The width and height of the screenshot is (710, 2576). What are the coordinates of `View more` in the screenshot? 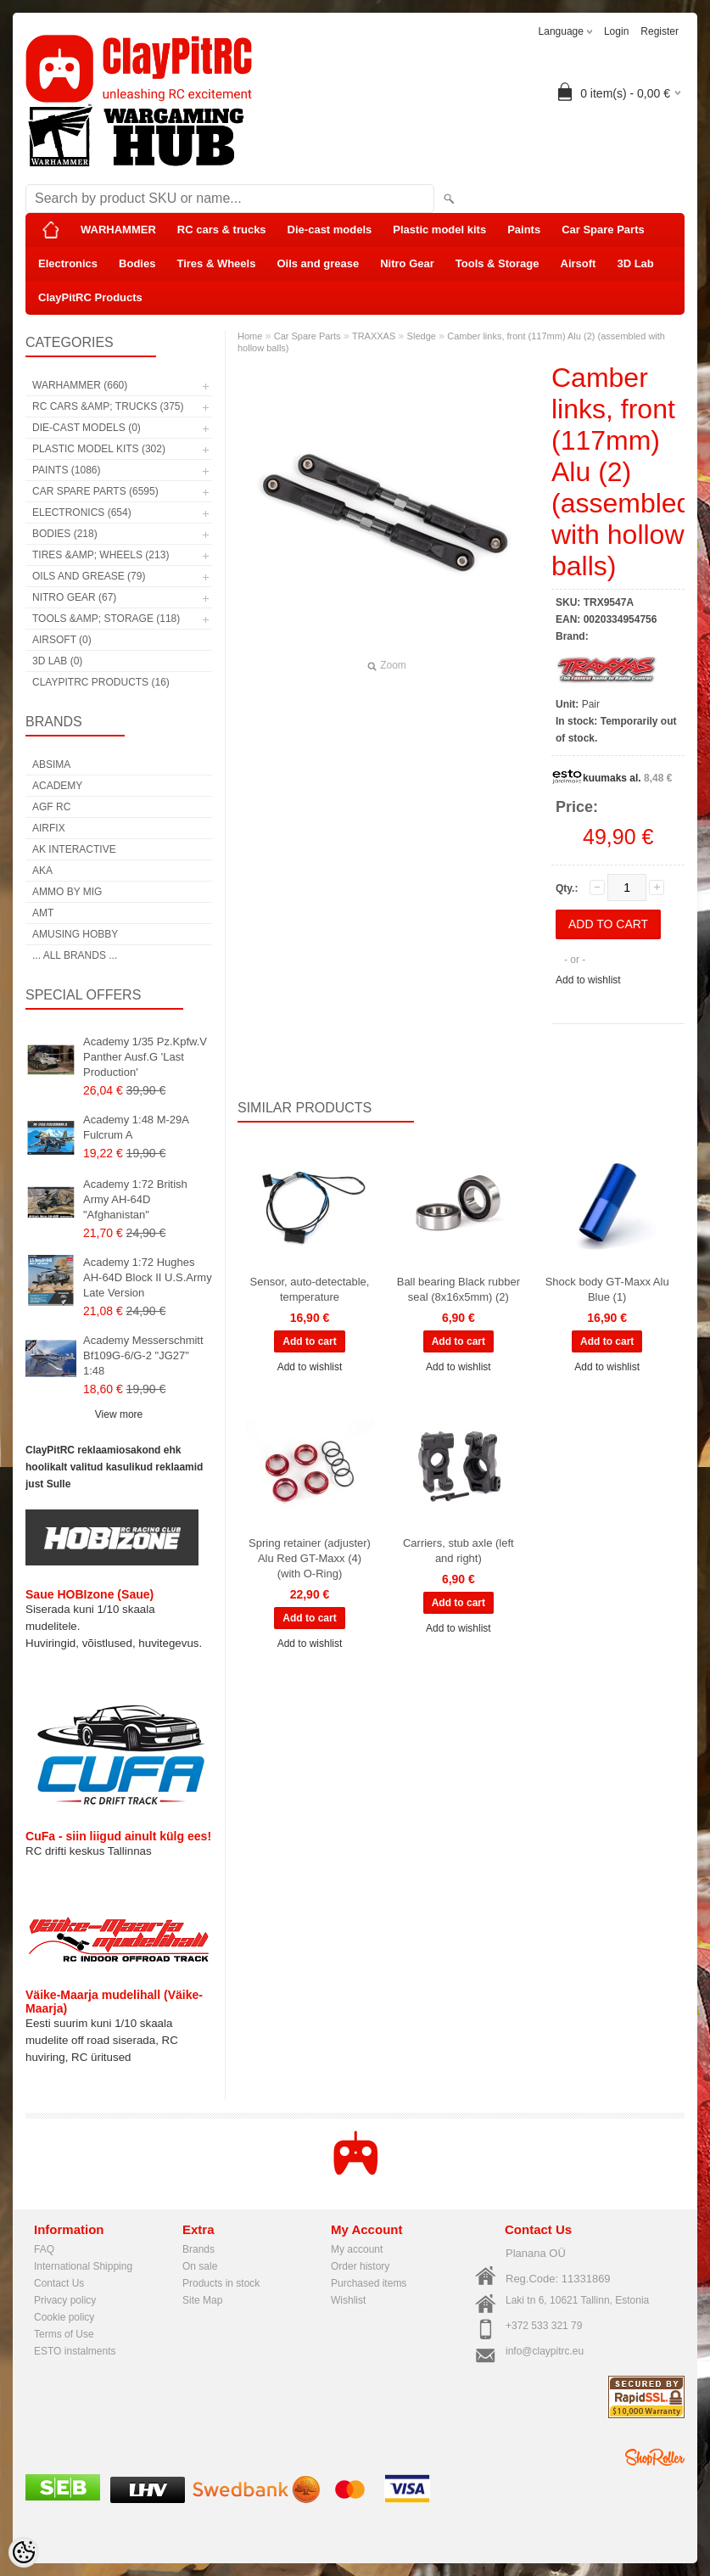 It's located at (119, 1414).